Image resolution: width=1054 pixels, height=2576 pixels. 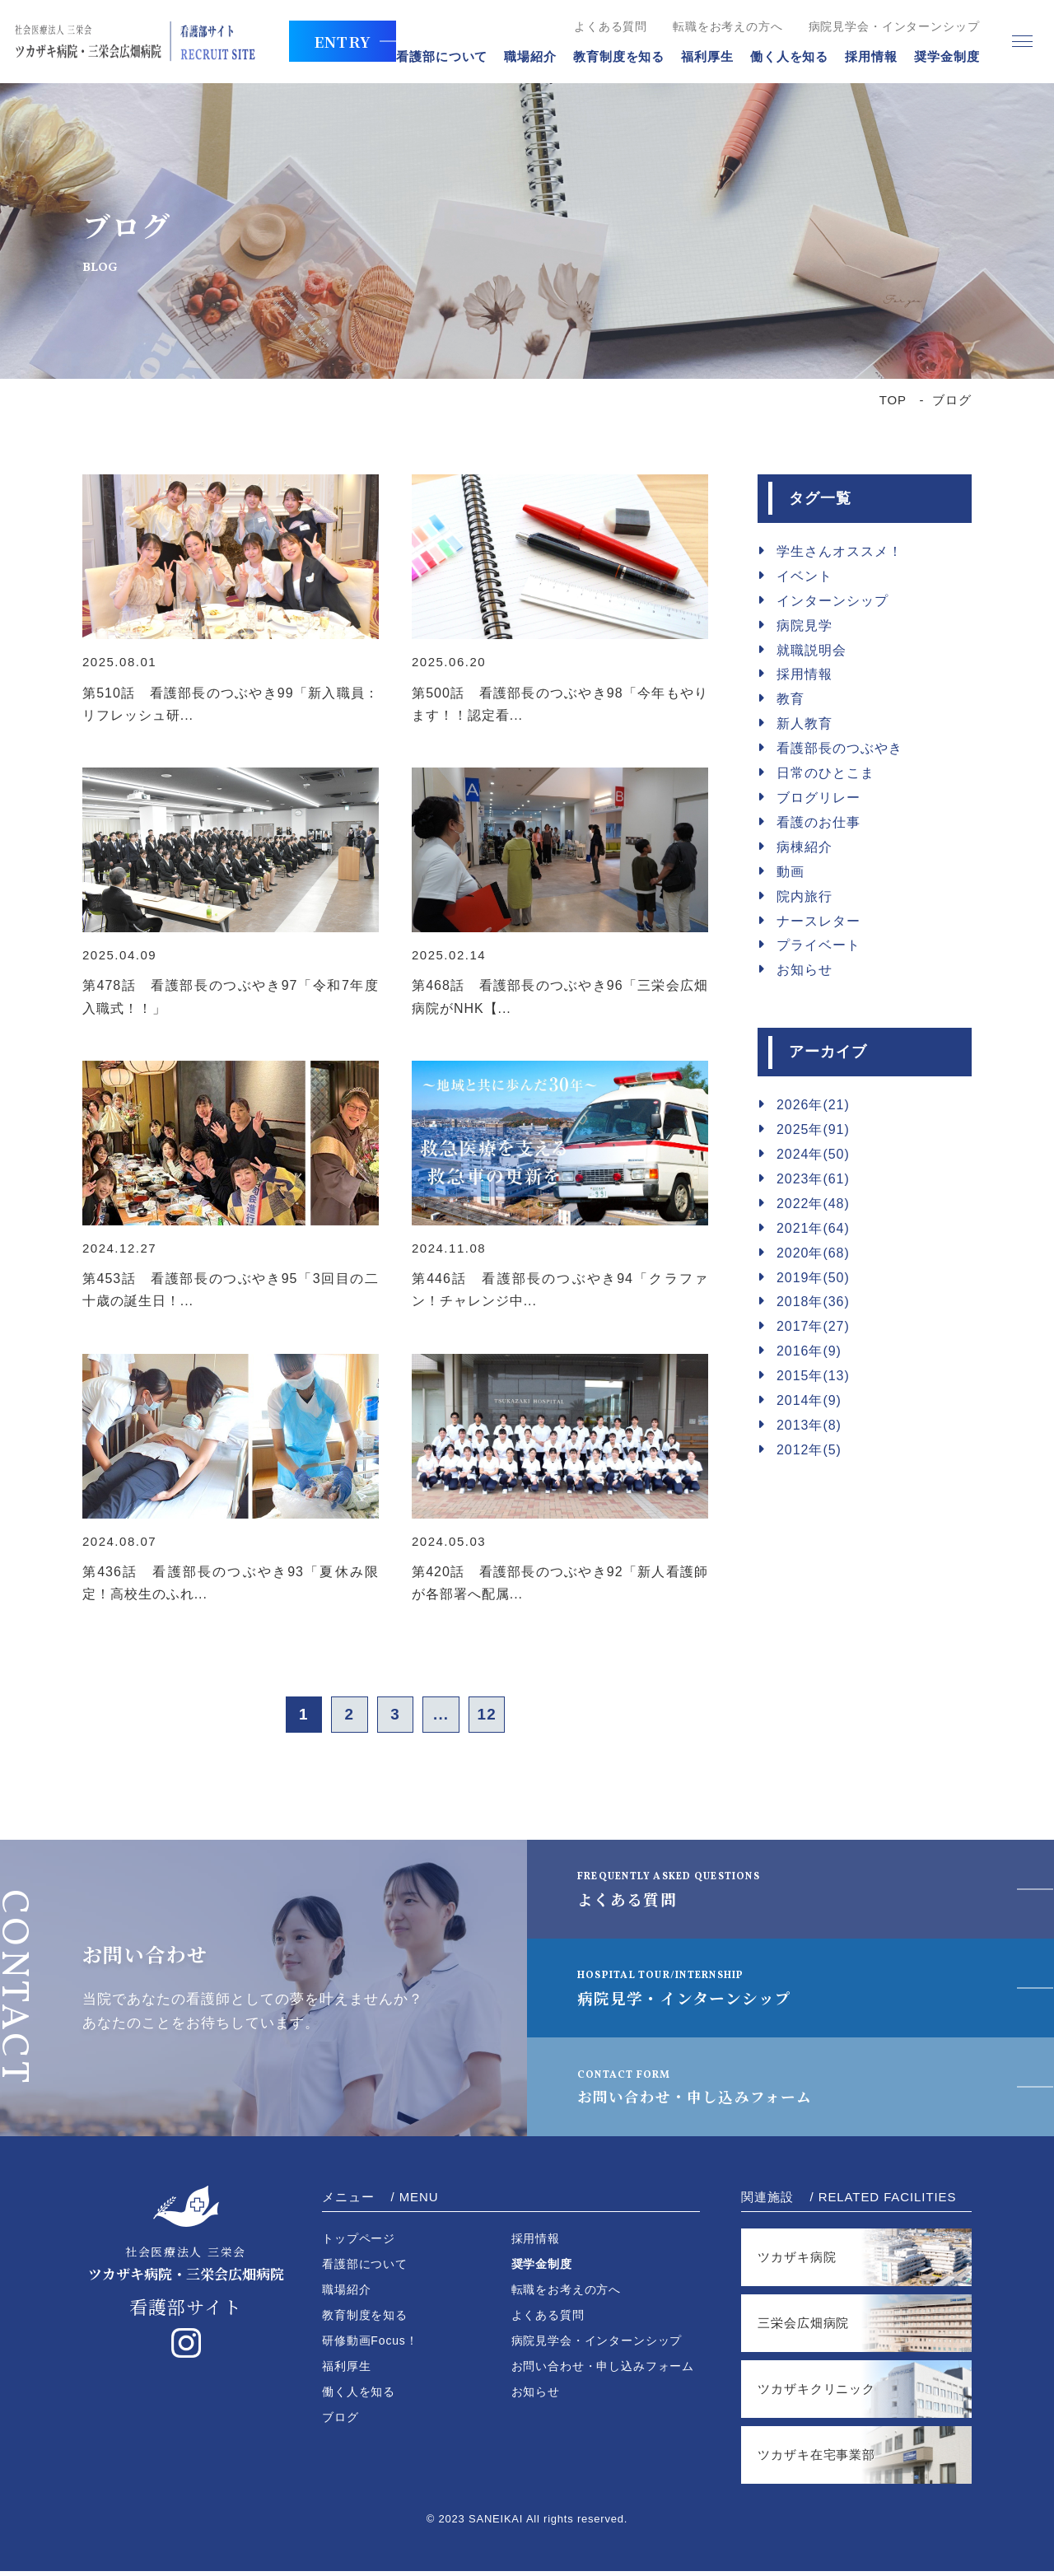 I want to click on 2023年(61), so click(x=813, y=1179).